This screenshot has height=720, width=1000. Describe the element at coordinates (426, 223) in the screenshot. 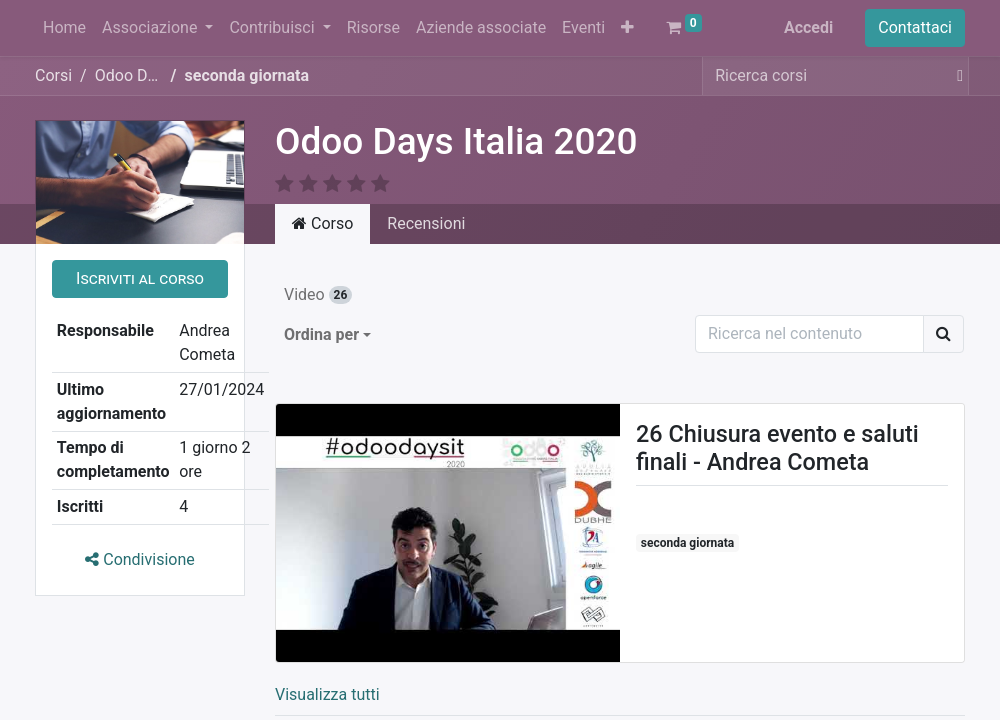

I see `Recensioni [tab]` at that location.